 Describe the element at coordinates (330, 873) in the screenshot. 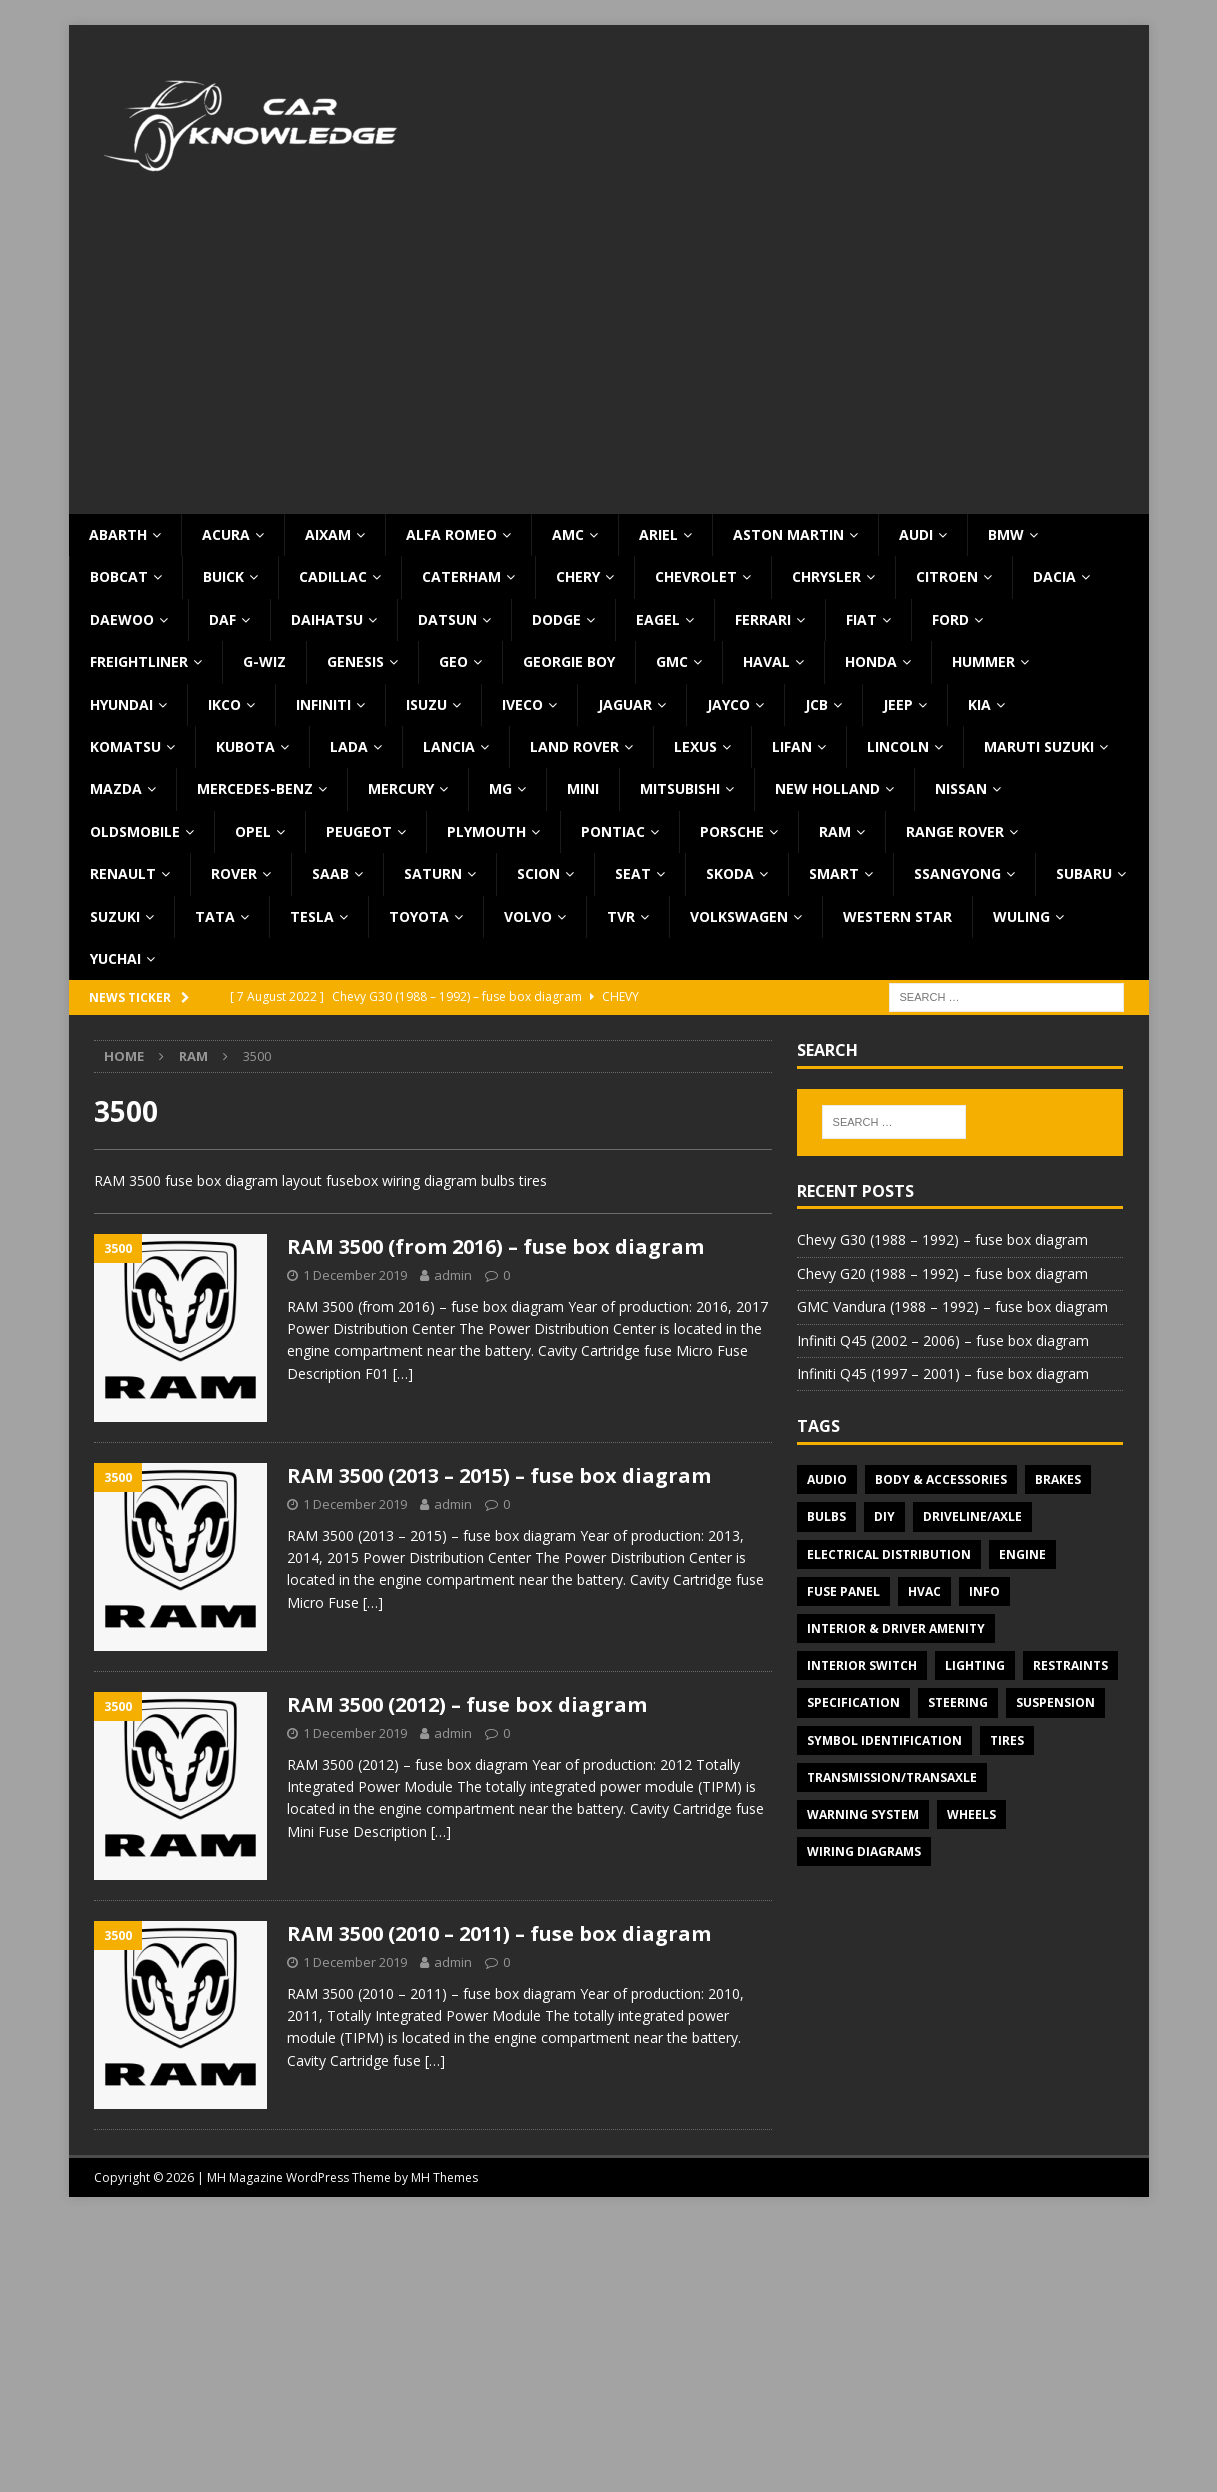

I see `Saab` at that location.